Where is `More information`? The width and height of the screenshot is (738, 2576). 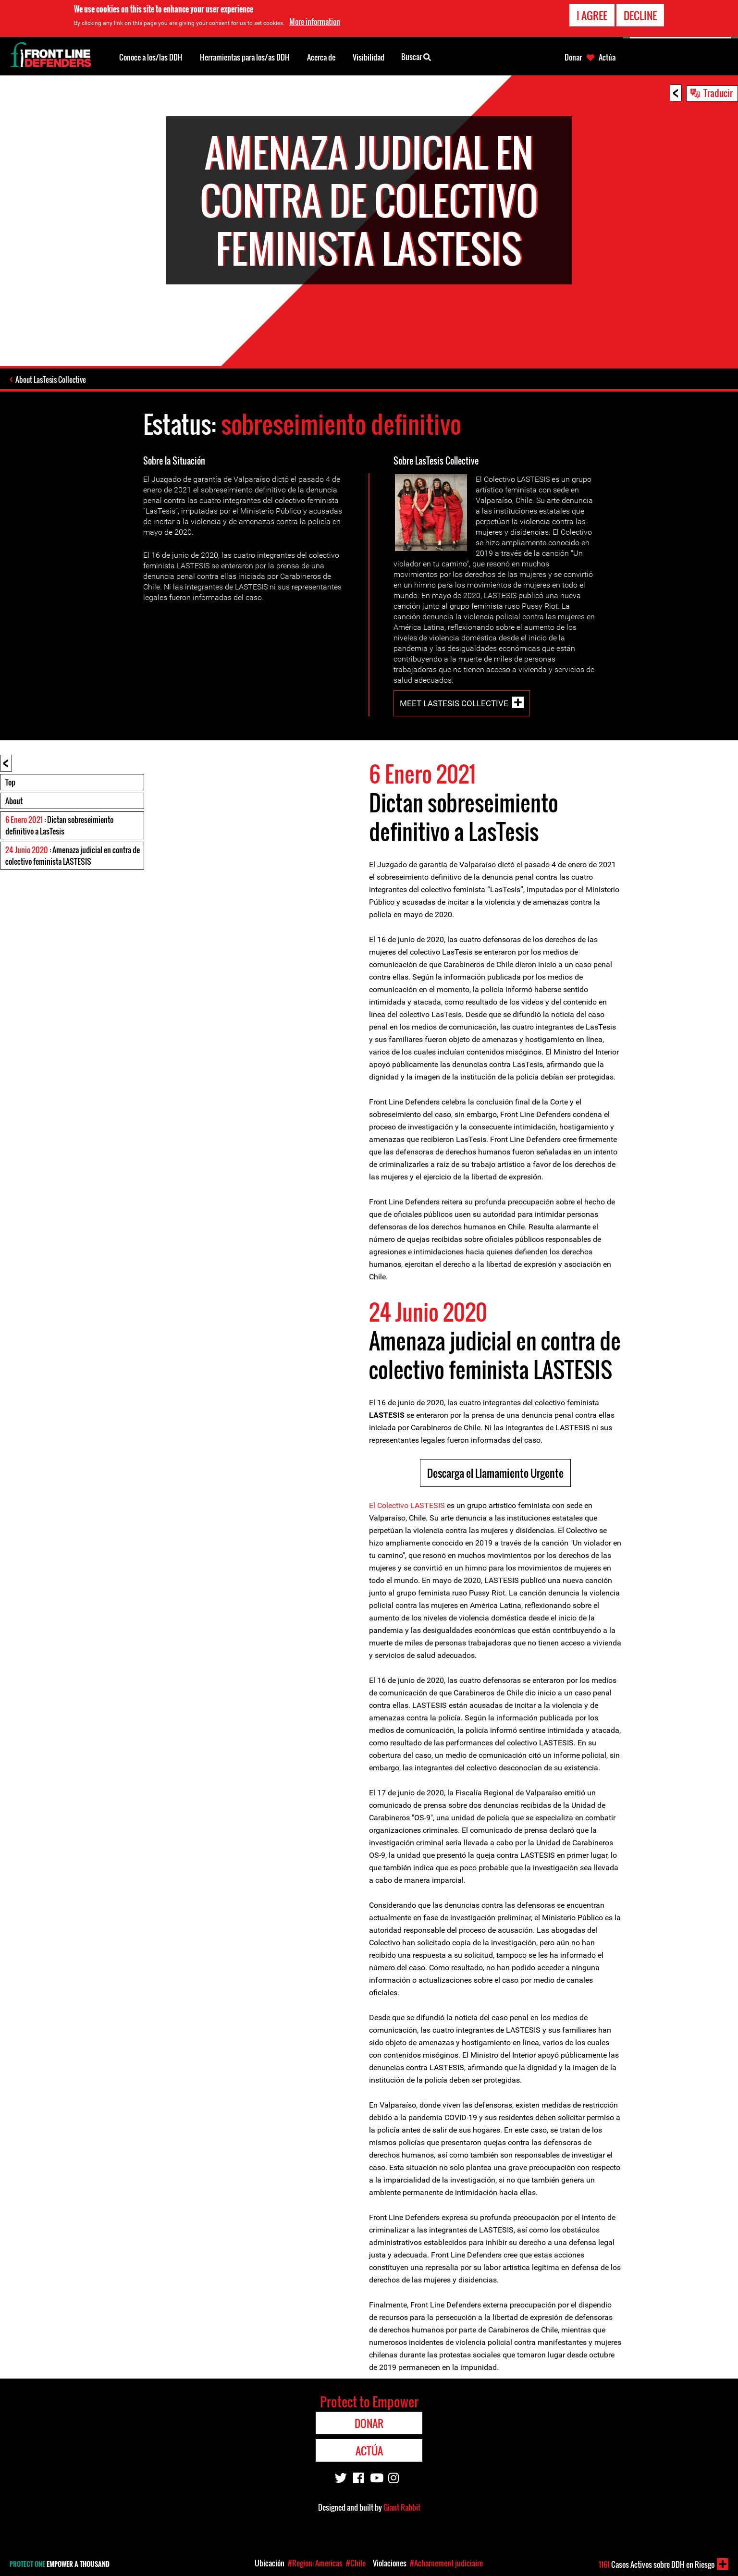
More information is located at coordinates (314, 19).